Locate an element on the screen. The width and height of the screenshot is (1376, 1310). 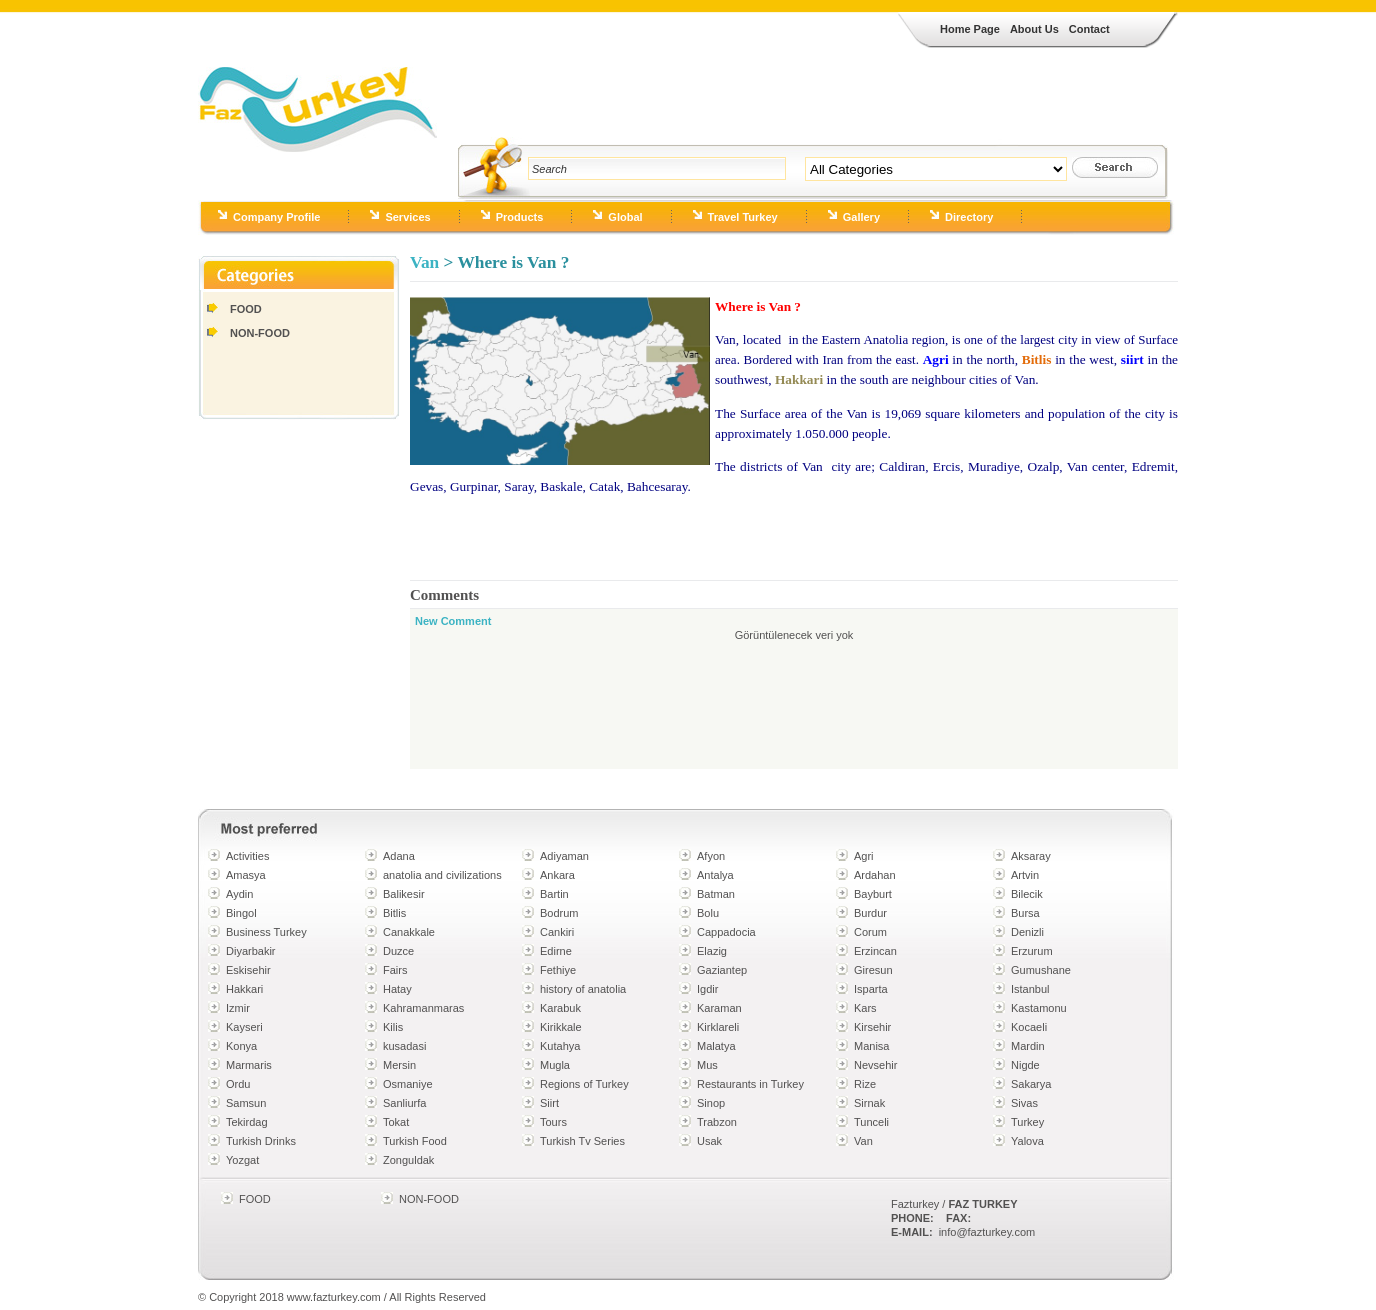
Batman is located at coordinates (716, 894).